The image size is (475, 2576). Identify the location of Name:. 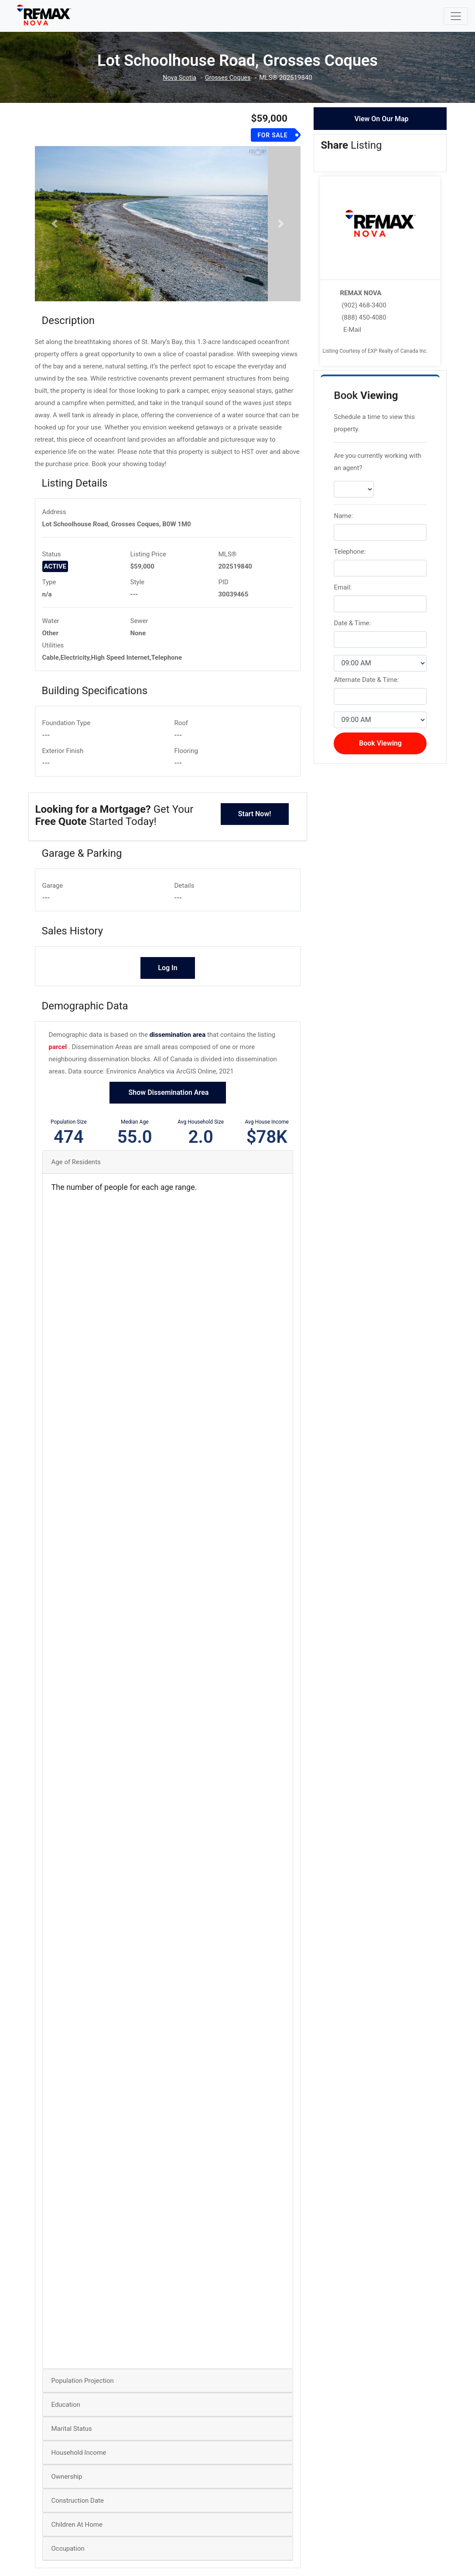
(343, 516).